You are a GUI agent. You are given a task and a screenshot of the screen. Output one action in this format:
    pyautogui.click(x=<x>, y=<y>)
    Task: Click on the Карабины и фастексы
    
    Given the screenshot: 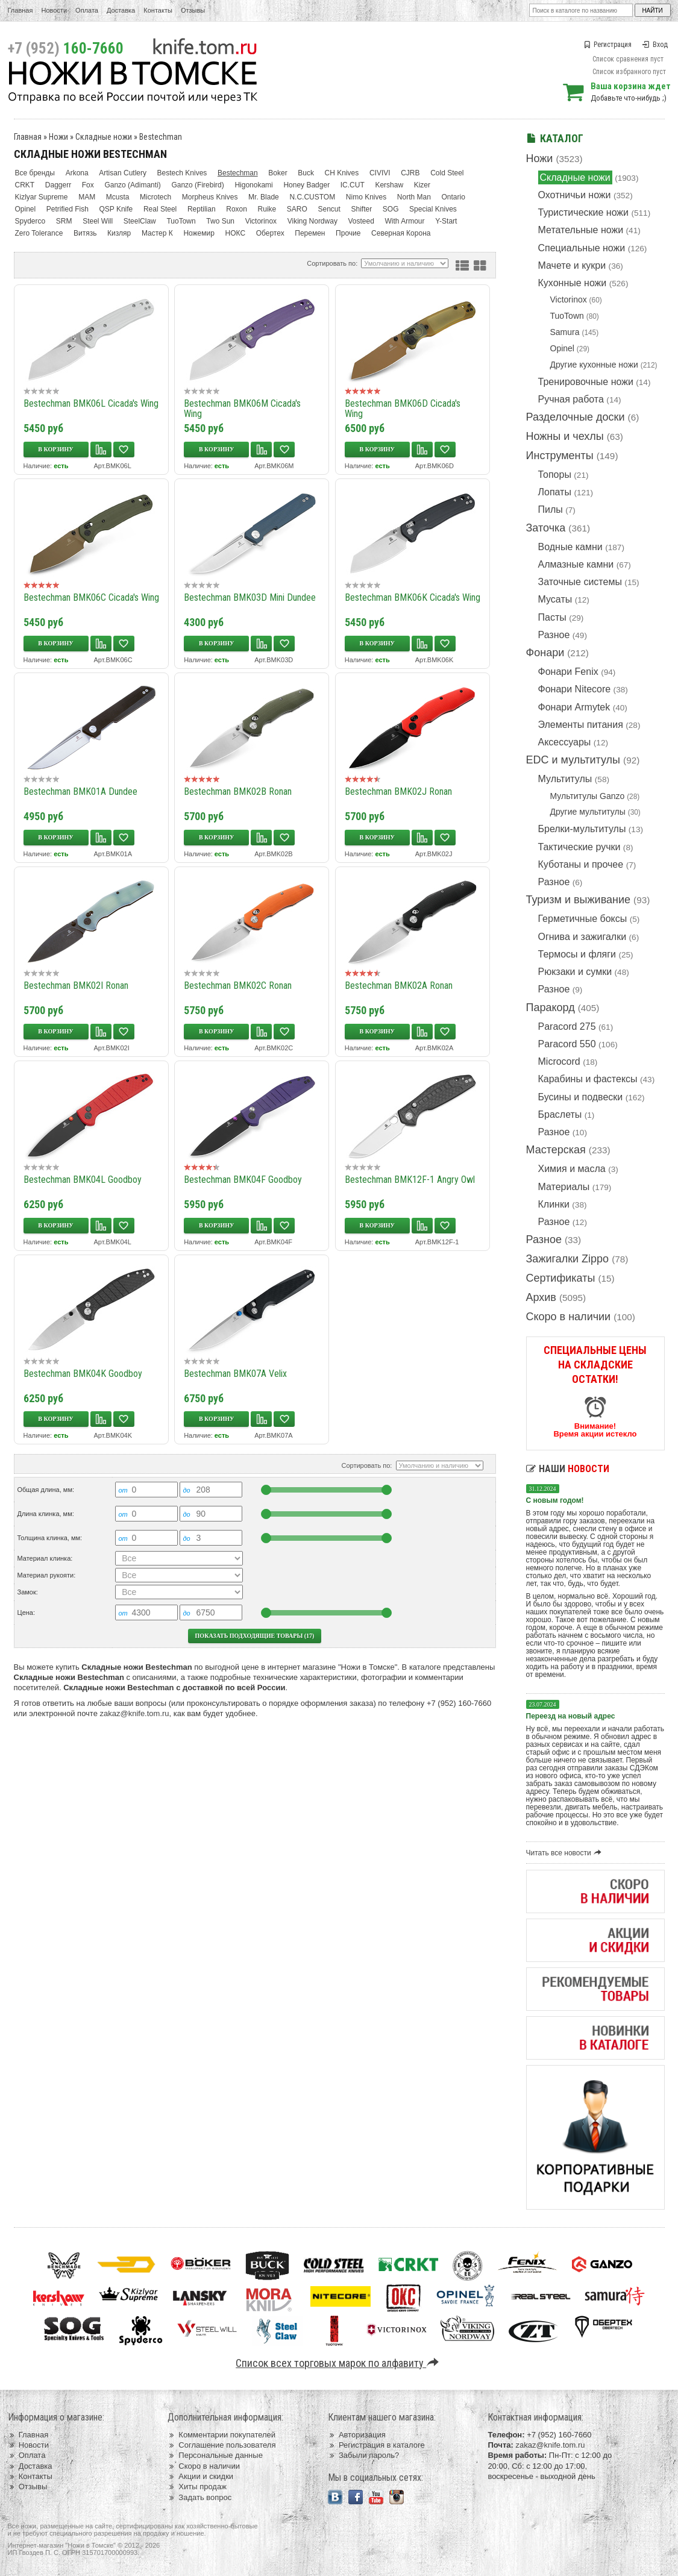 What is the action you would take?
    pyautogui.click(x=588, y=1079)
    